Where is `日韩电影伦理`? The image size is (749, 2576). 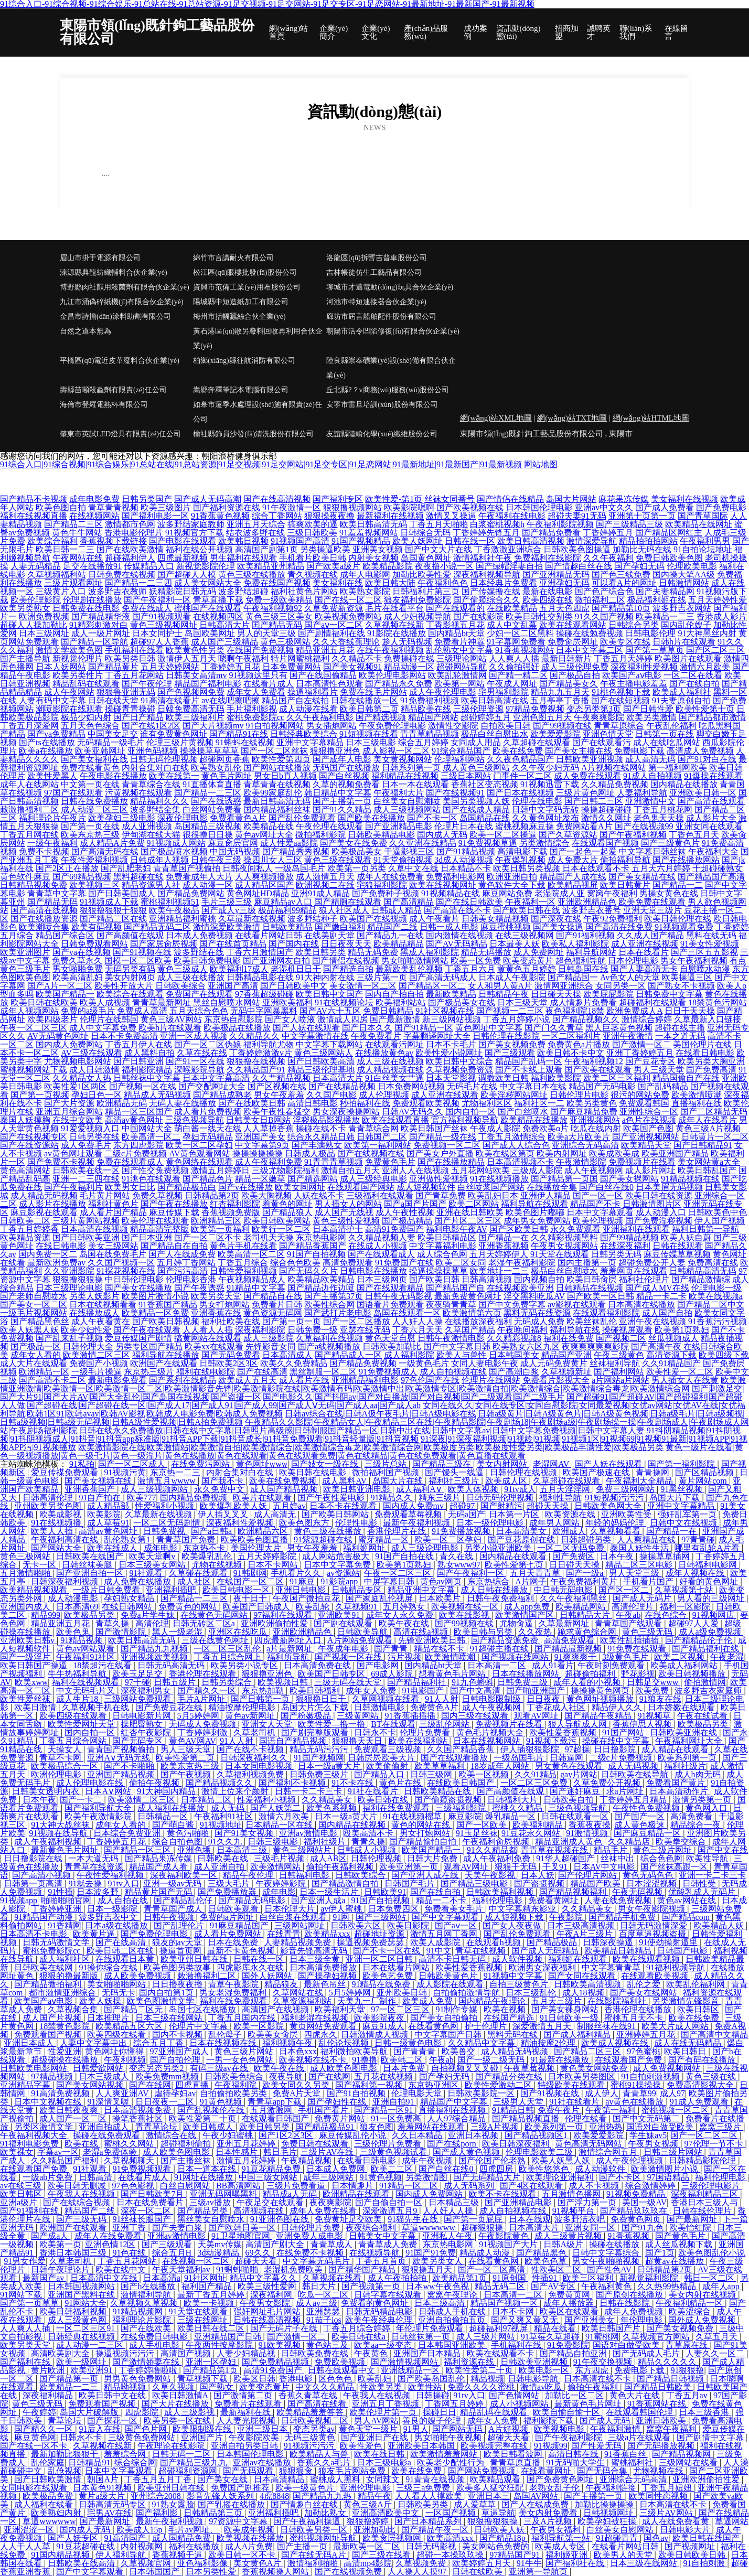 日韩电影伦理 is located at coordinates (650, 633).